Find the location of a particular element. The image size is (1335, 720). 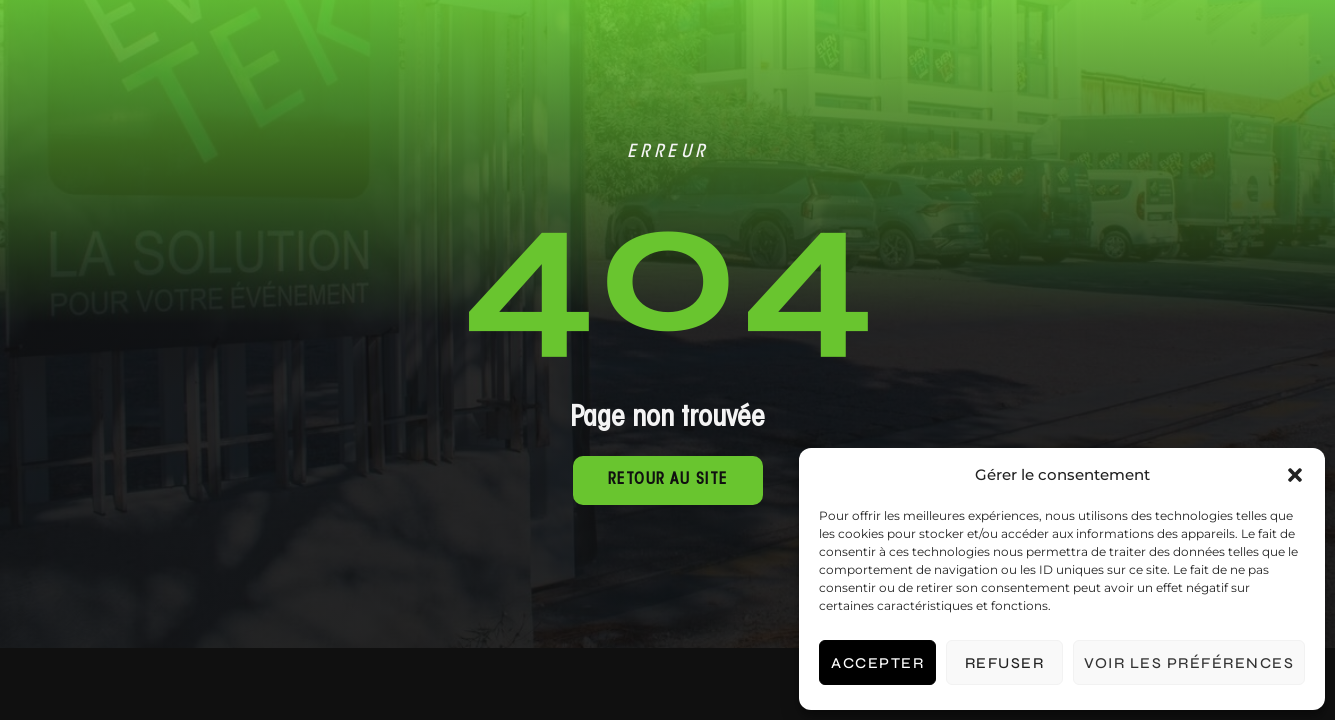

Accepter is located at coordinates (877, 663).